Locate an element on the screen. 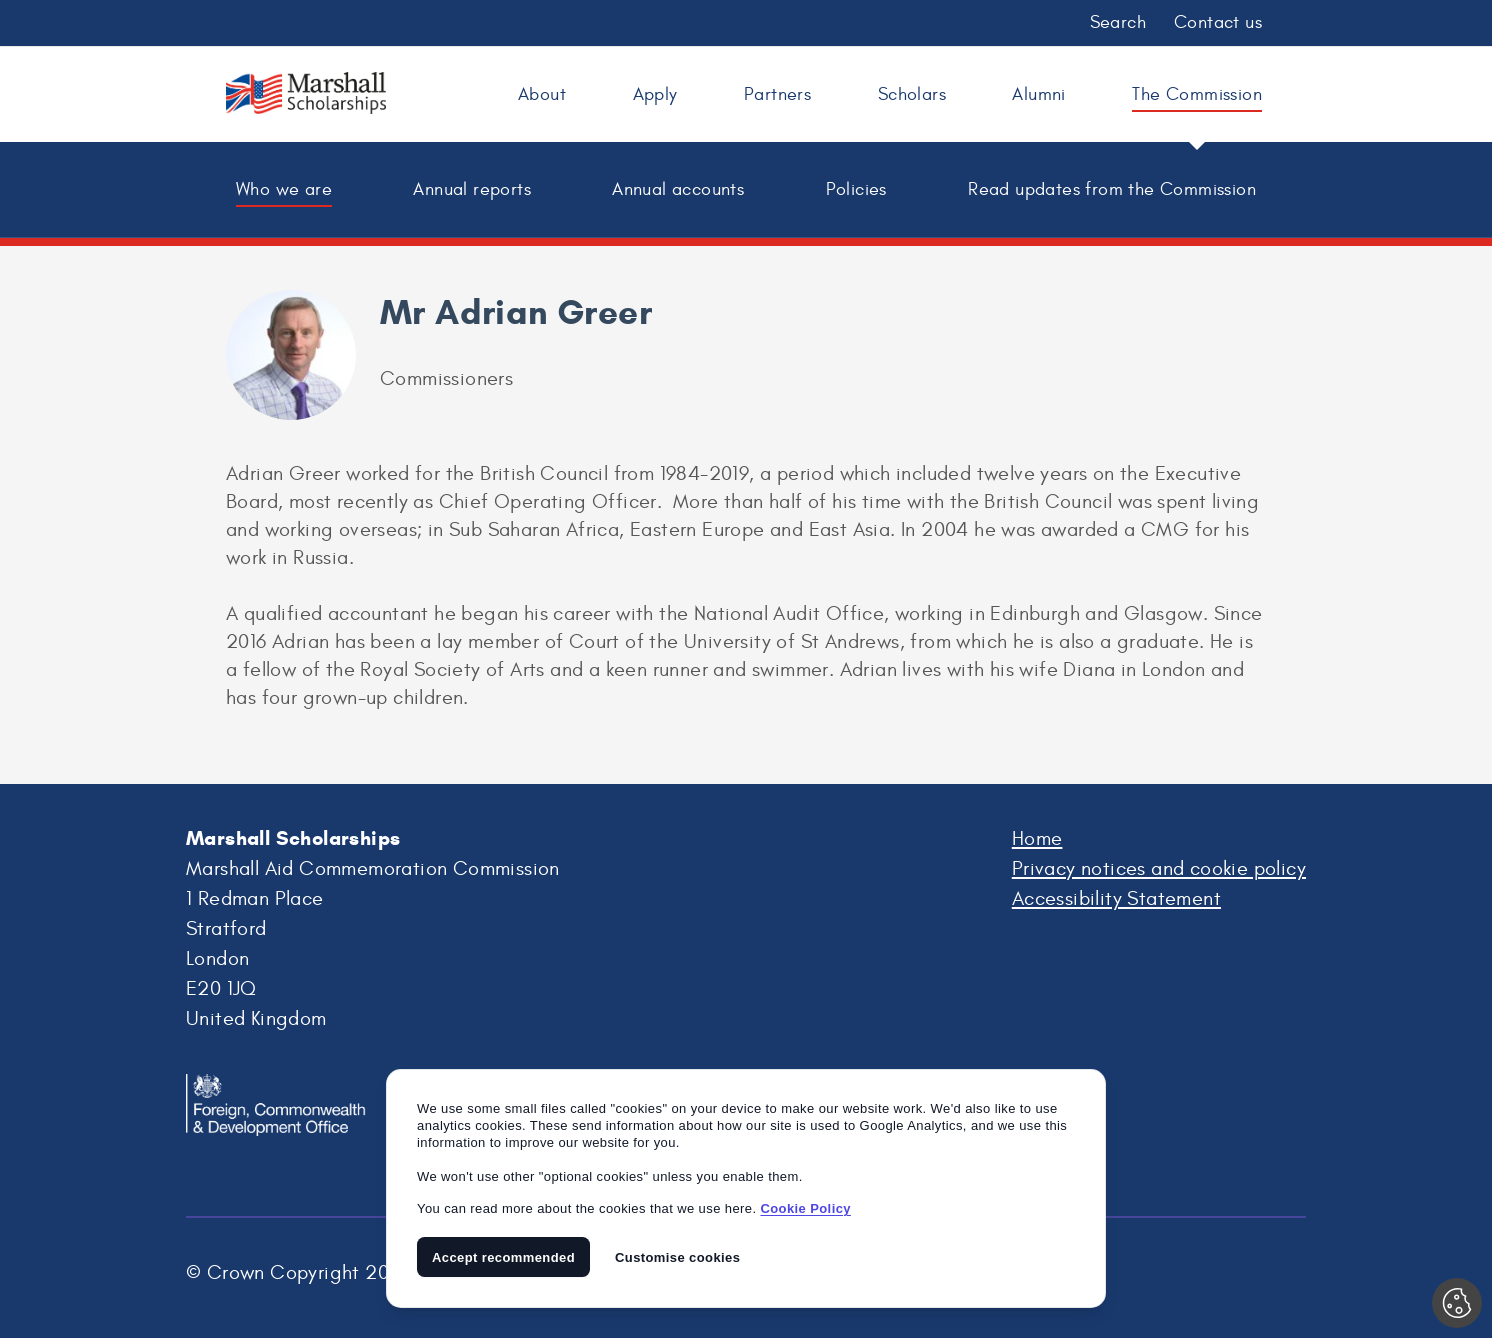 Image resolution: width=1492 pixels, height=1338 pixels. Accept recommended is located at coordinates (503, 1257).